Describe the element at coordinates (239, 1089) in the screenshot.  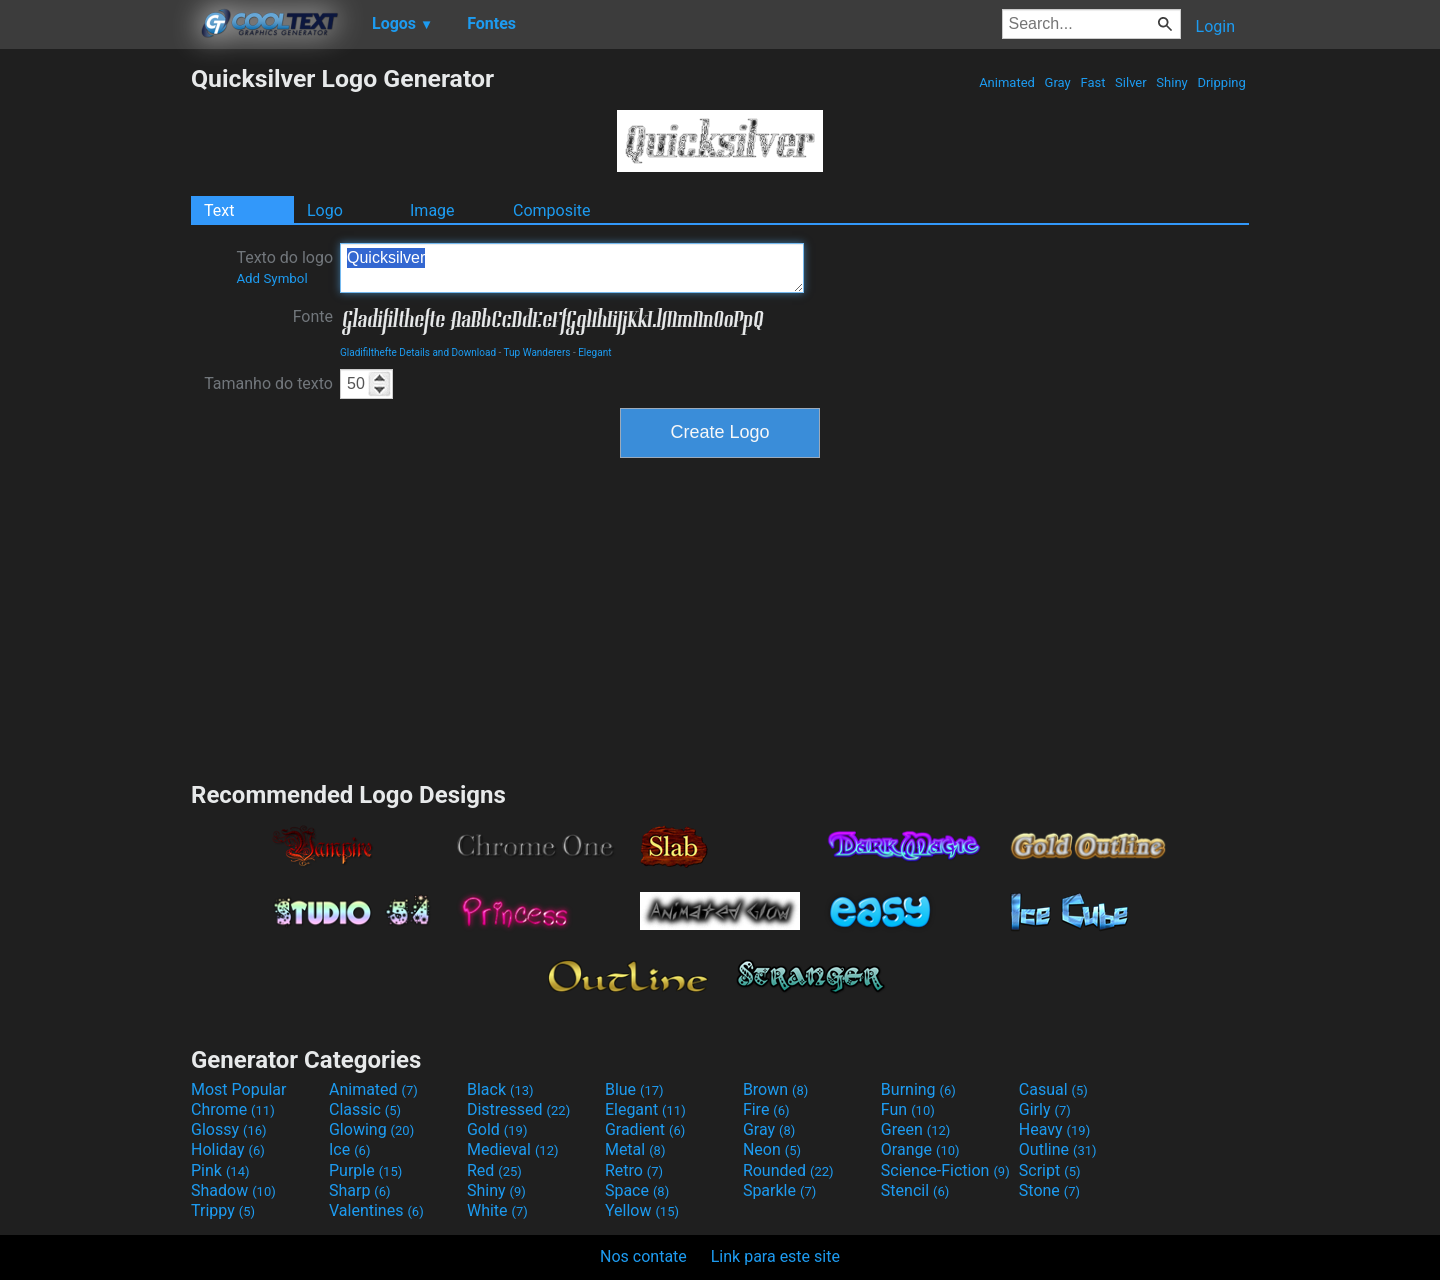
I see `Most Popular` at that location.